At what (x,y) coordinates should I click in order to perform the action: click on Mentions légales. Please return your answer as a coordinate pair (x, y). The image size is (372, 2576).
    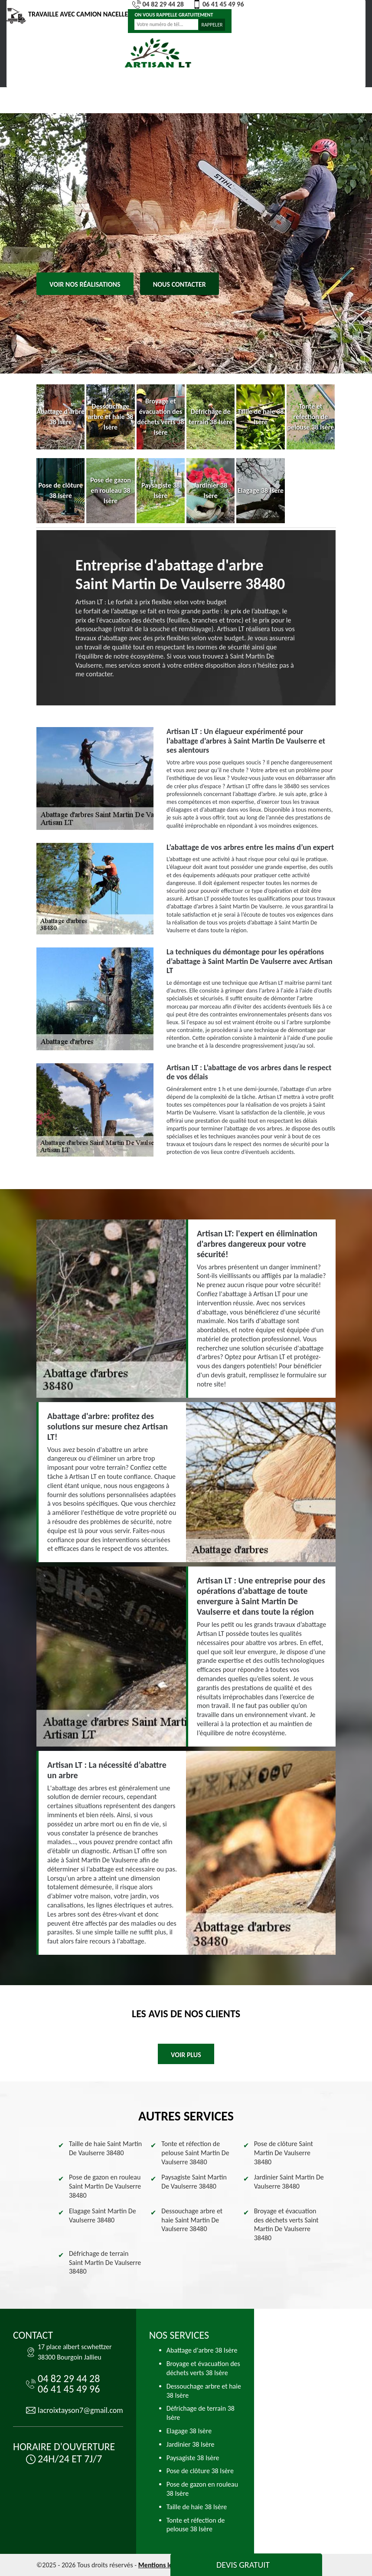
    Looking at the image, I should click on (162, 2565).